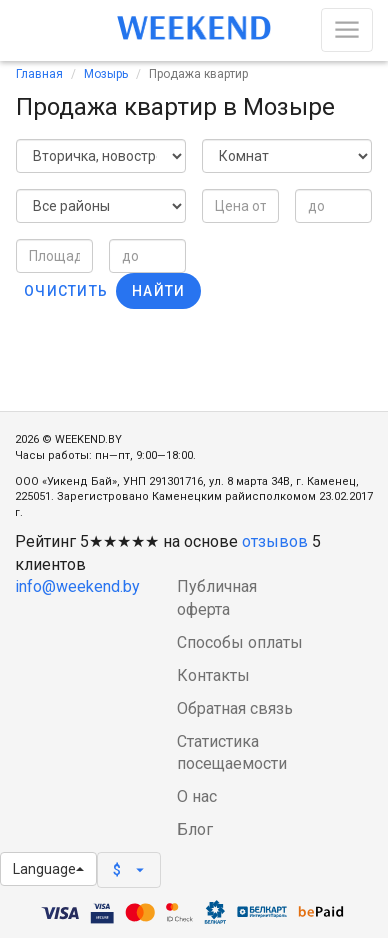 This screenshot has height=938, width=388. Describe the element at coordinates (66, 291) in the screenshot. I see `Очистить` at that location.